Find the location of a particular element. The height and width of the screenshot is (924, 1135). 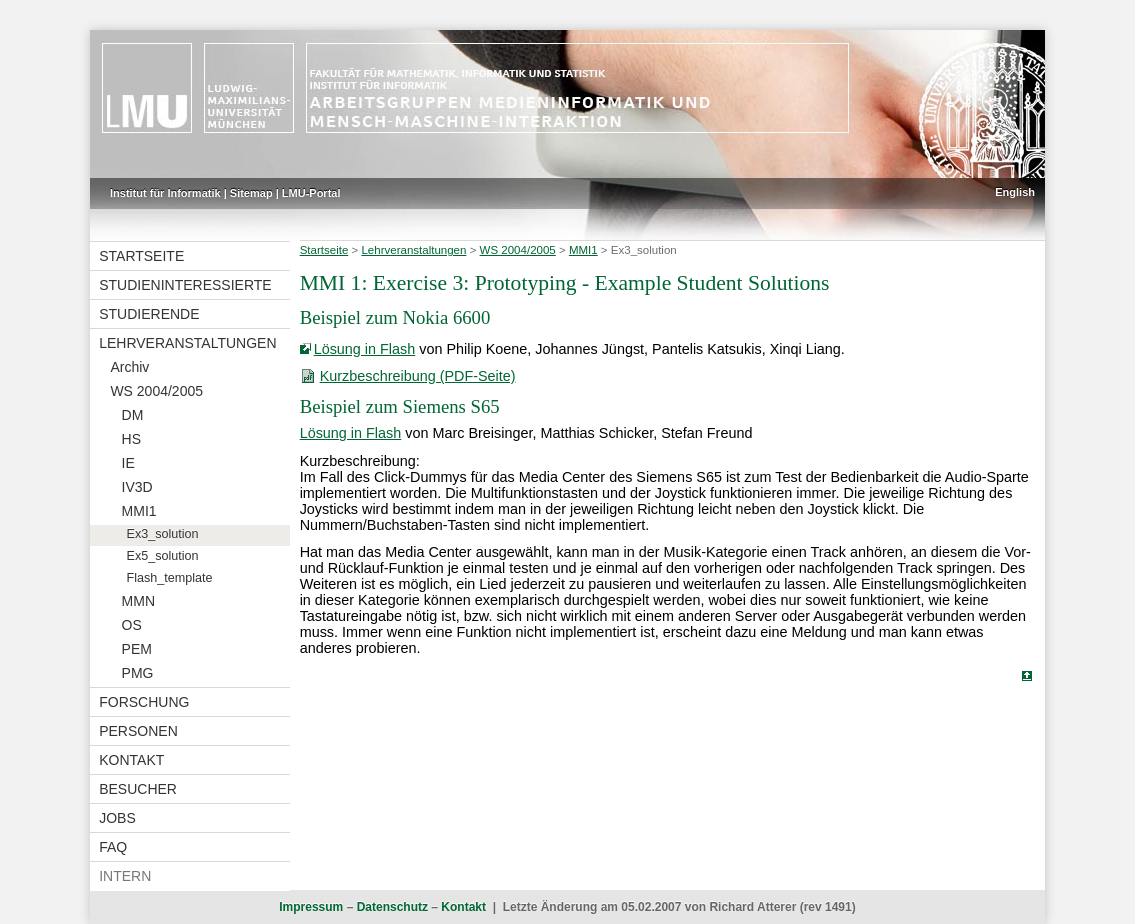

FAQ is located at coordinates (113, 847).